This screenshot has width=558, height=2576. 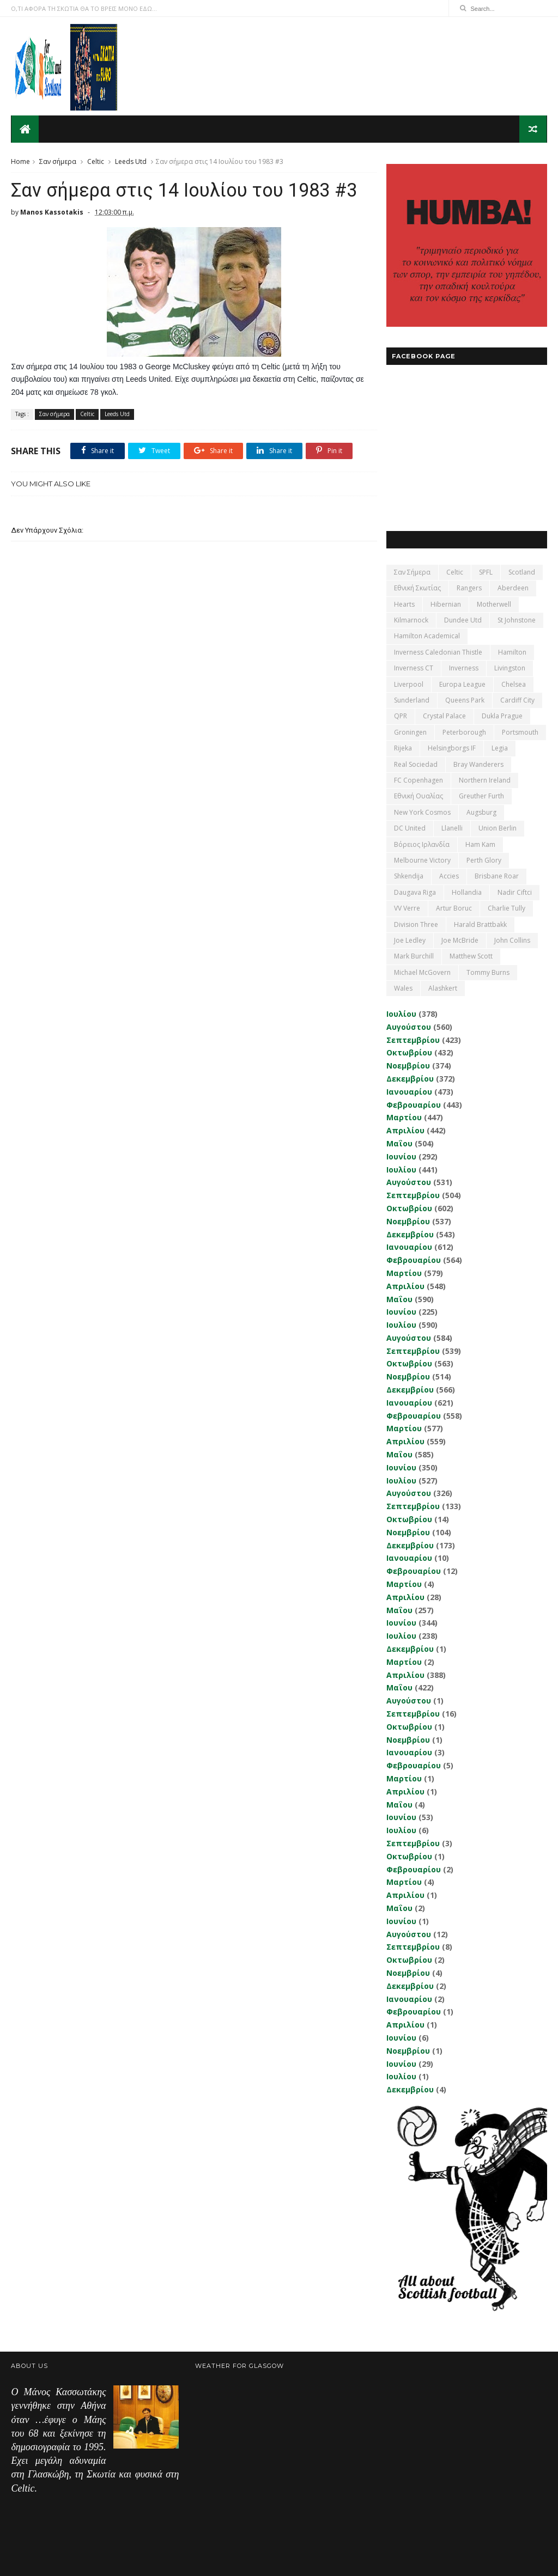 What do you see at coordinates (517, 619) in the screenshot?
I see `St Johnstone` at bounding box center [517, 619].